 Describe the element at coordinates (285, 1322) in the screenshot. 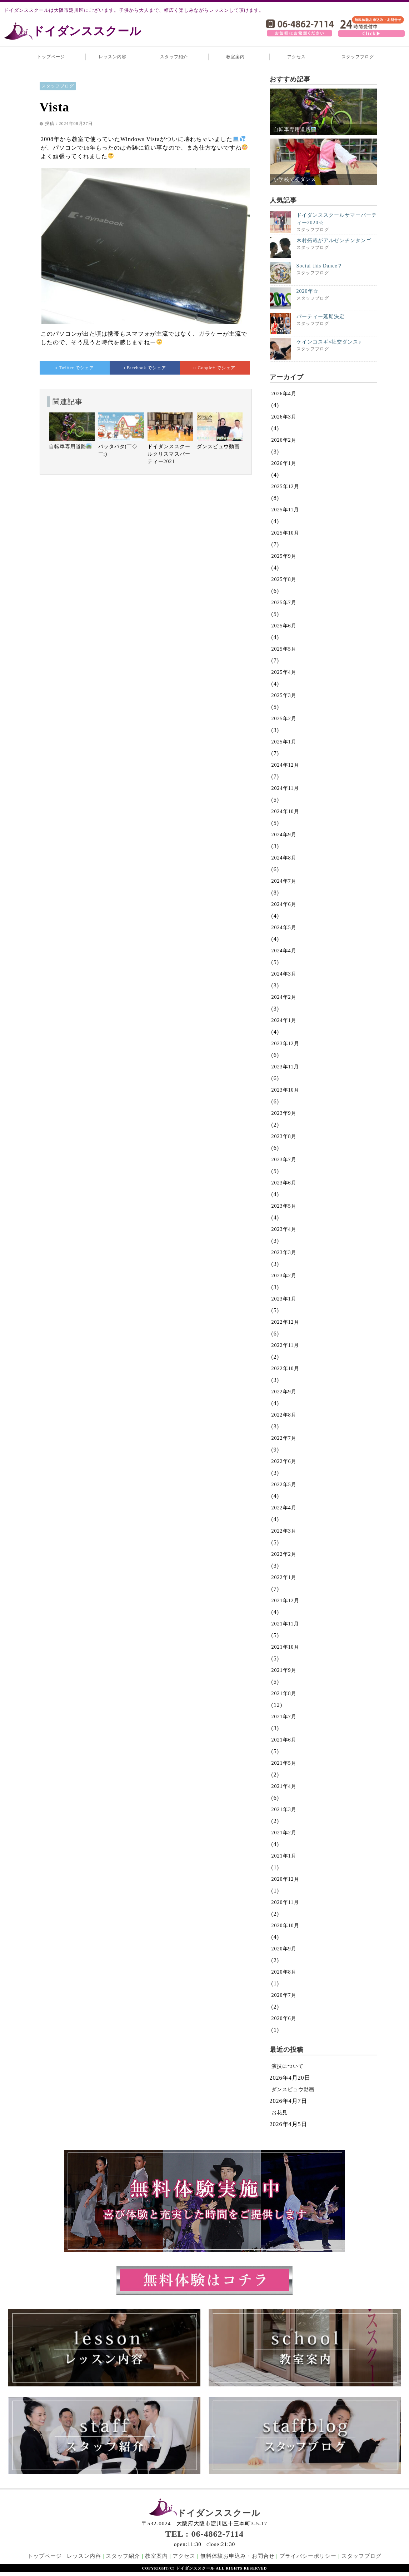

I see `2022年12月` at that location.